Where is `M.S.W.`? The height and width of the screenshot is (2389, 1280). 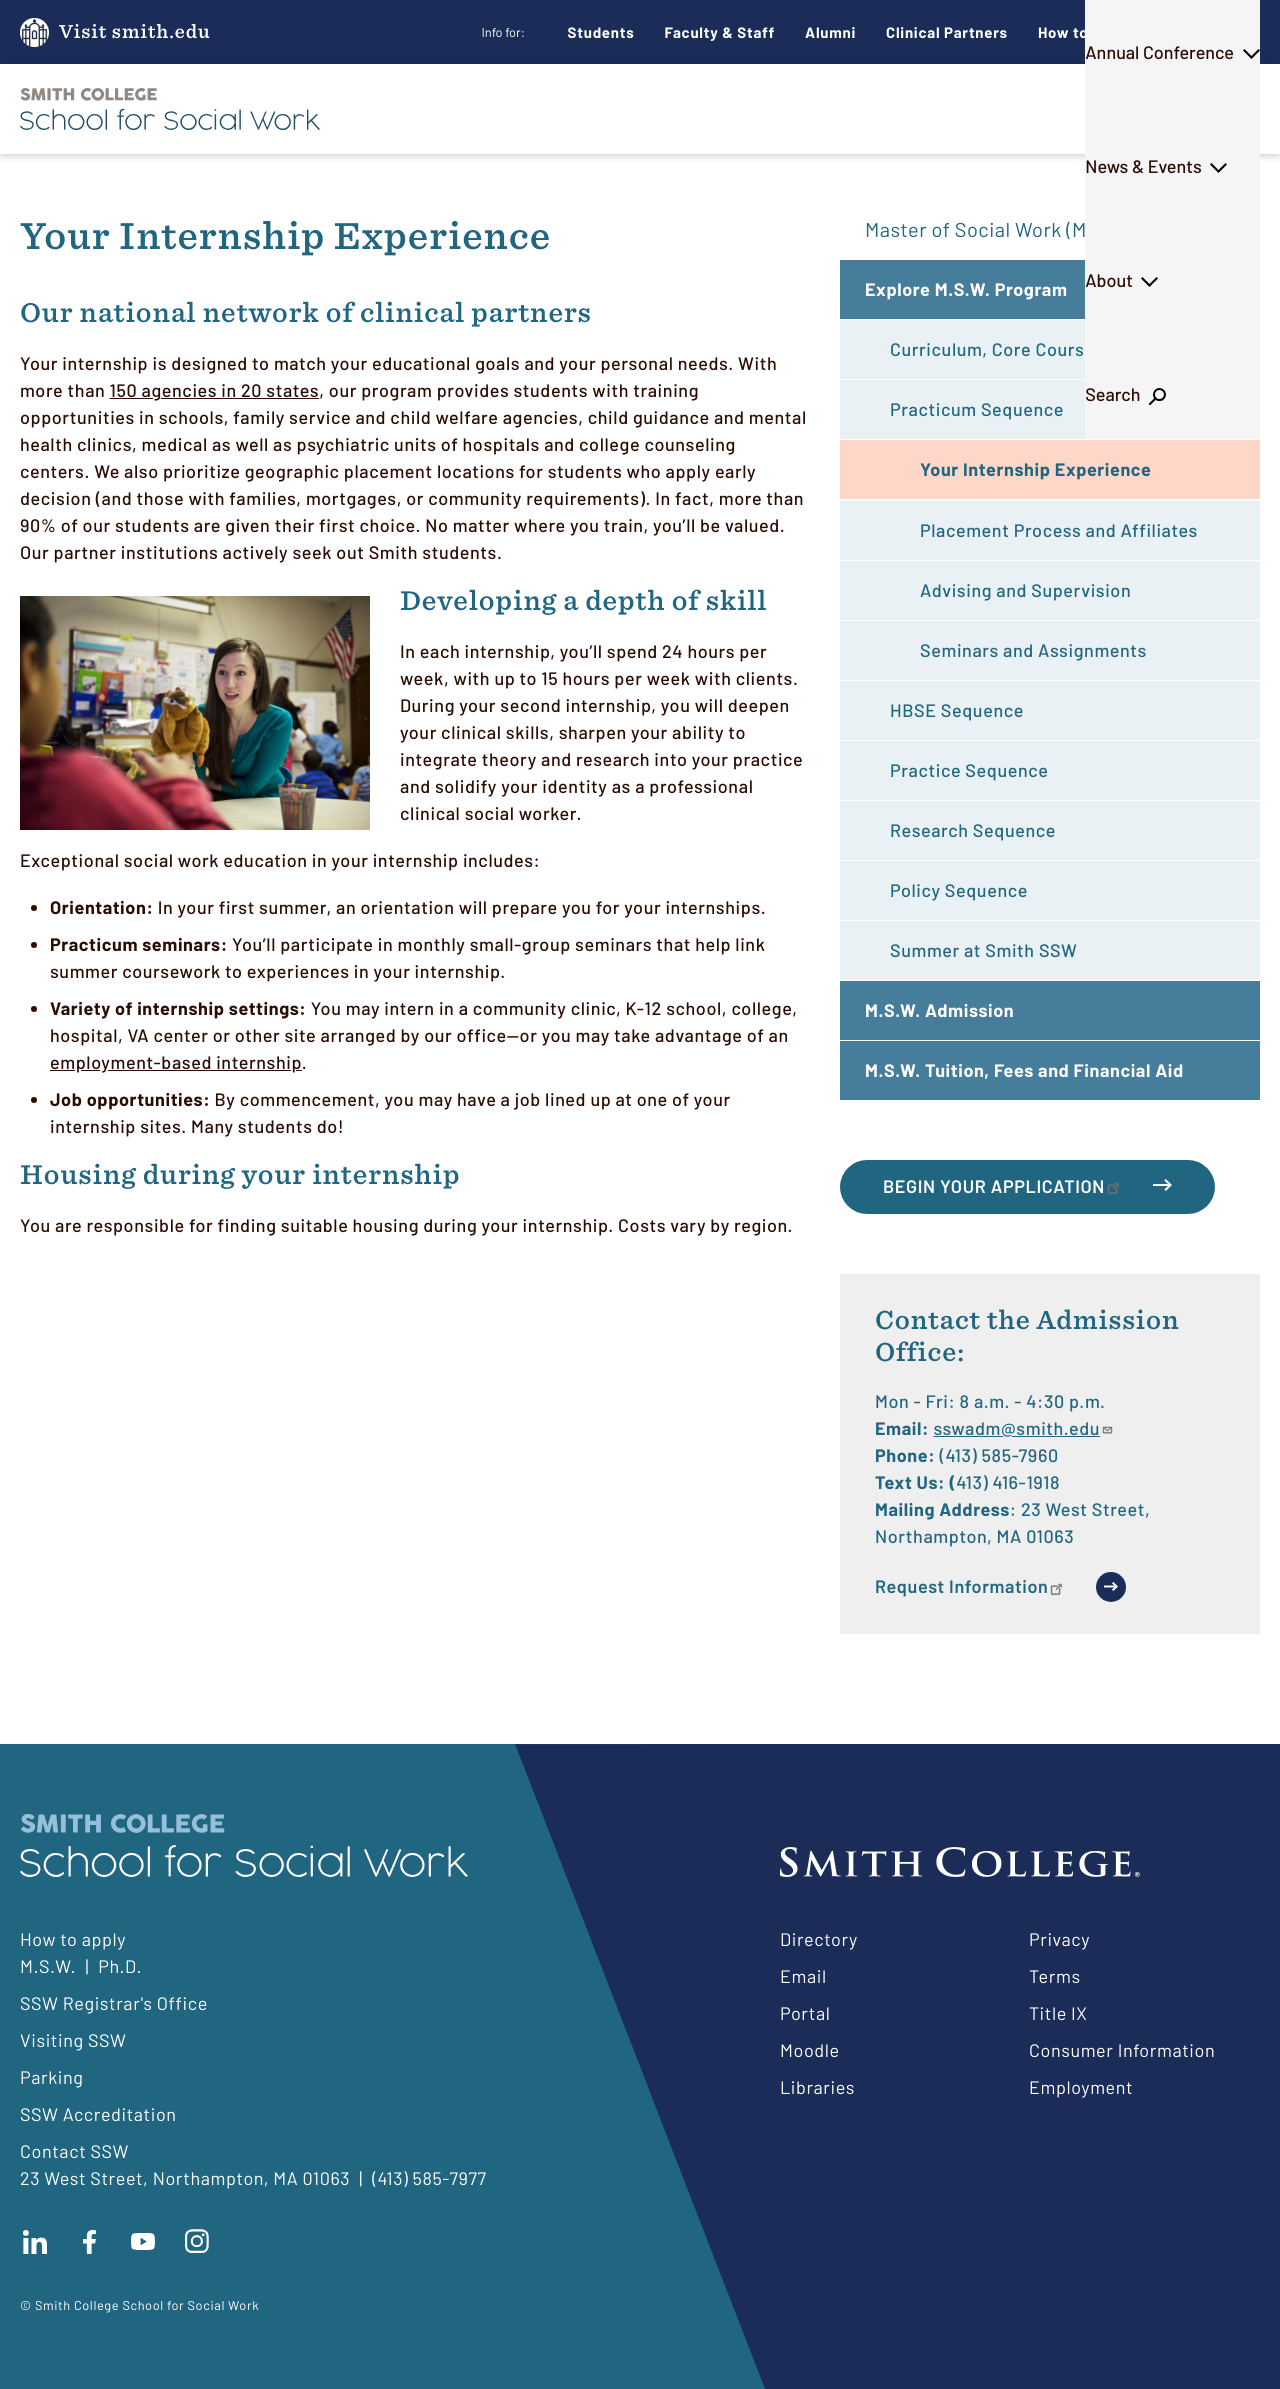 M.S.W. is located at coordinates (549, 109).